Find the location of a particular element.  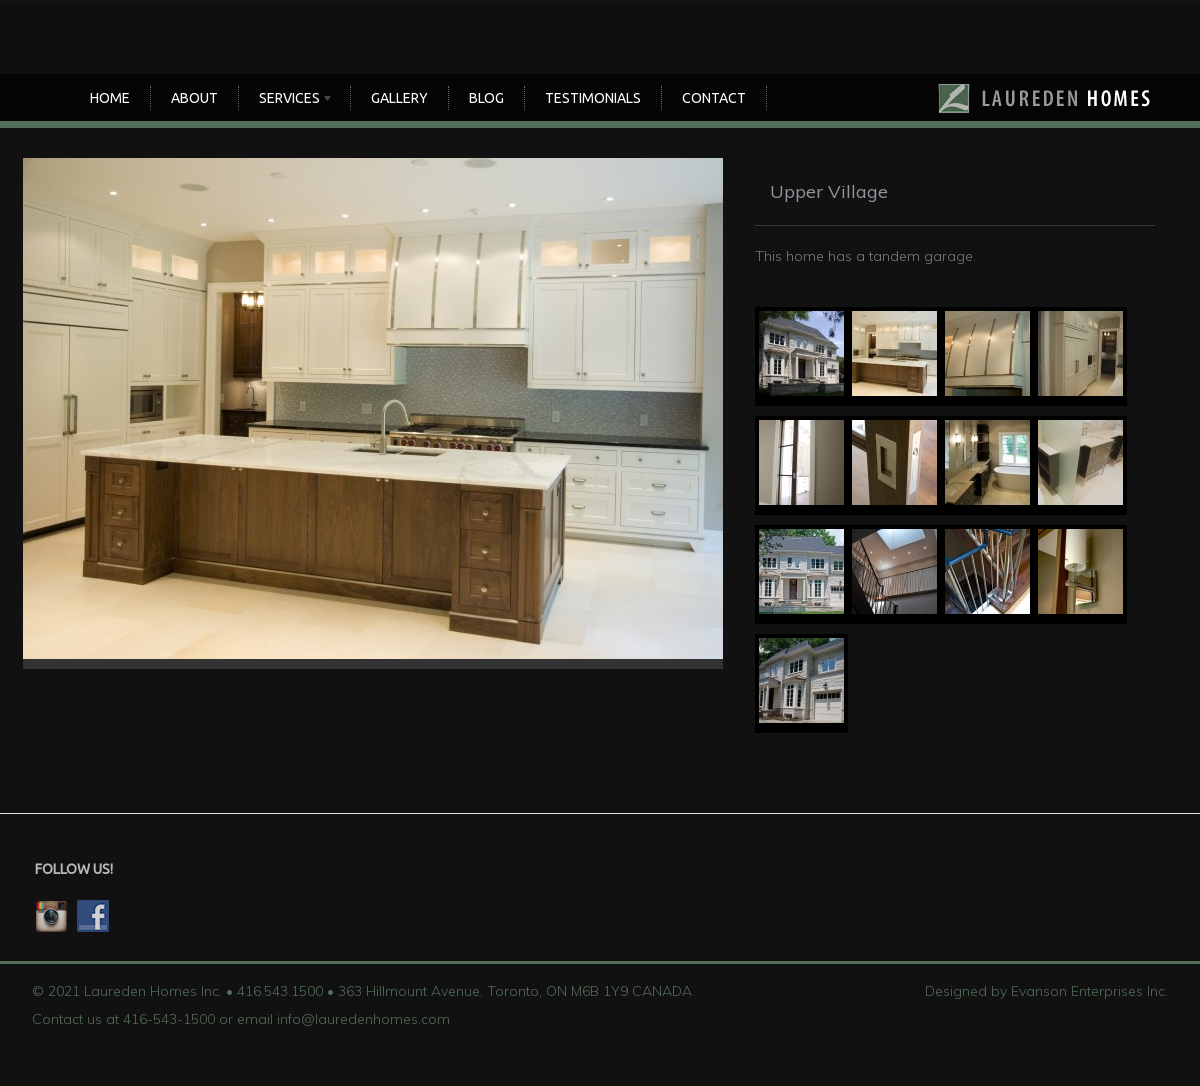

TESTIMONIALS is located at coordinates (593, 98).